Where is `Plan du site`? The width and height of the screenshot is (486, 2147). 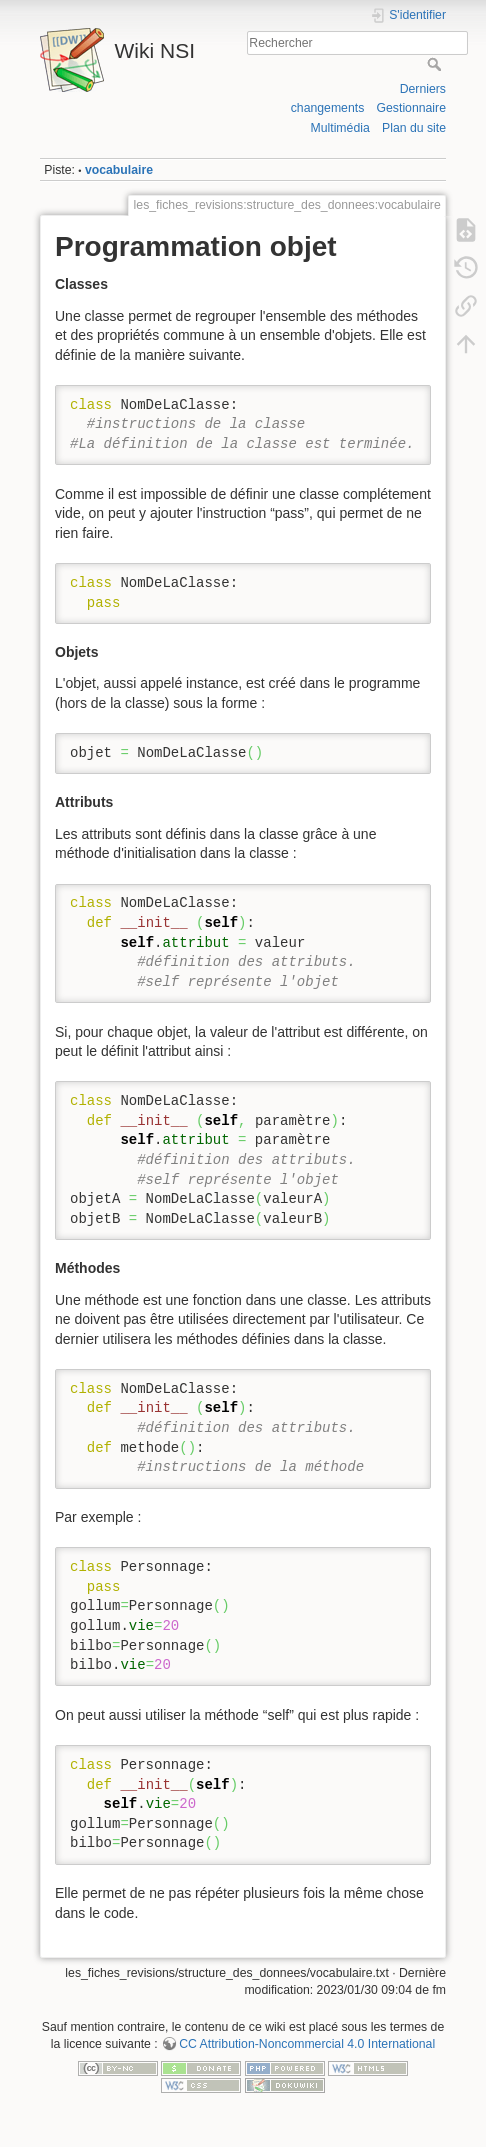 Plan du site is located at coordinates (414, 128).